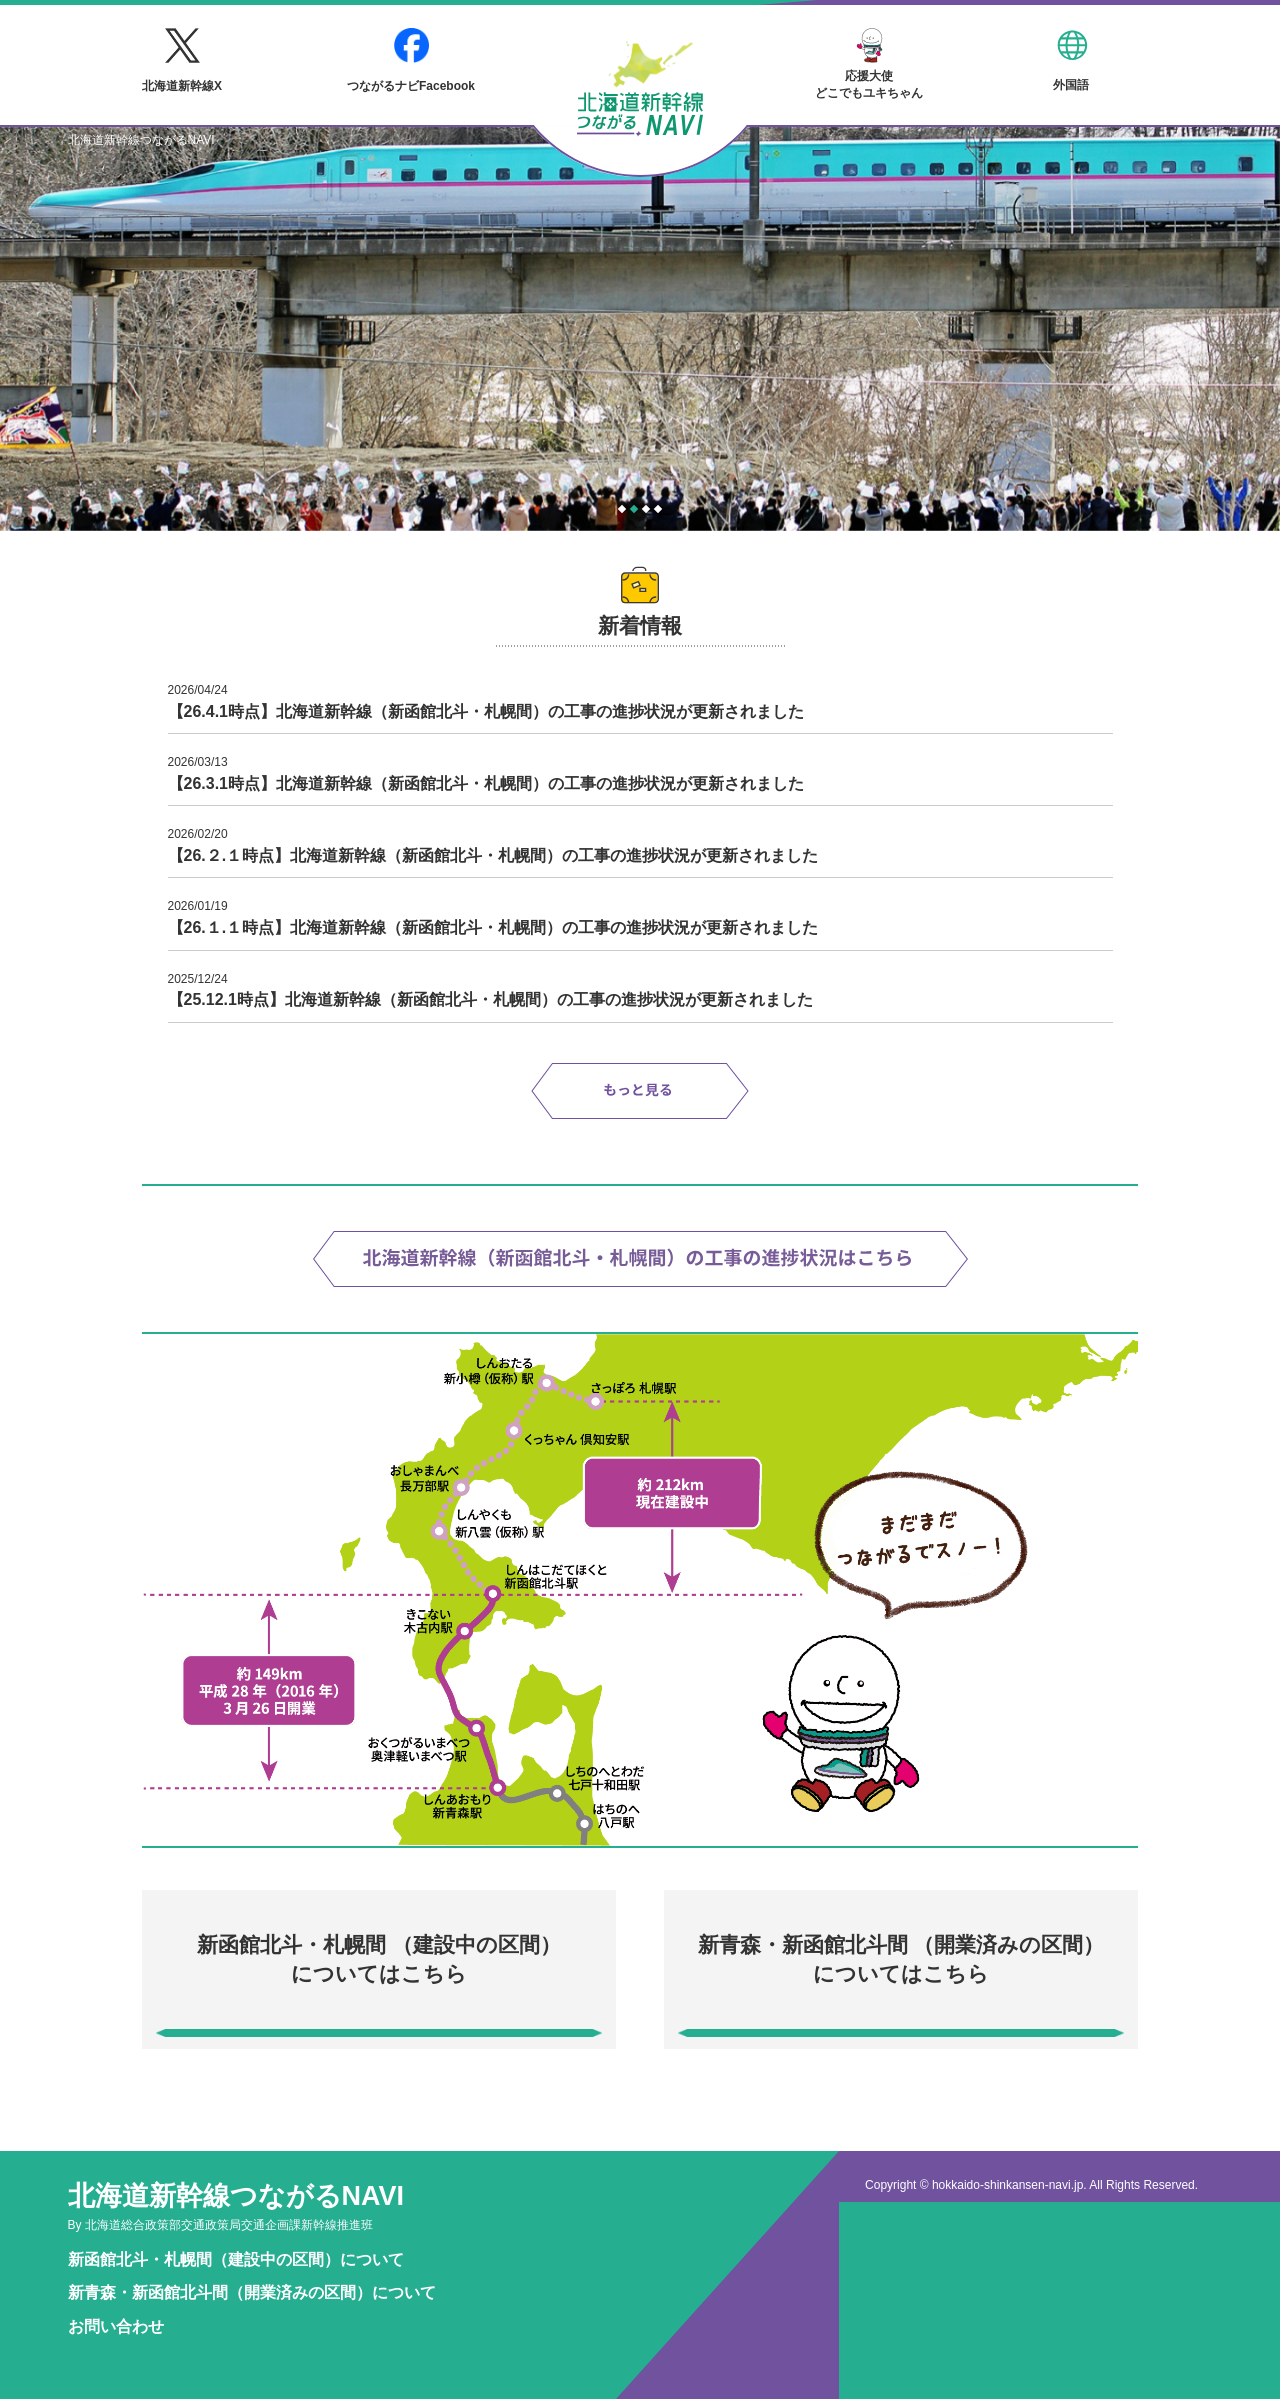  I want to click on 【26.１.１時点】北海道新幹線（新函館北斗・札幌間）の工事の進捗状況が更新されました, so click(493, 927).